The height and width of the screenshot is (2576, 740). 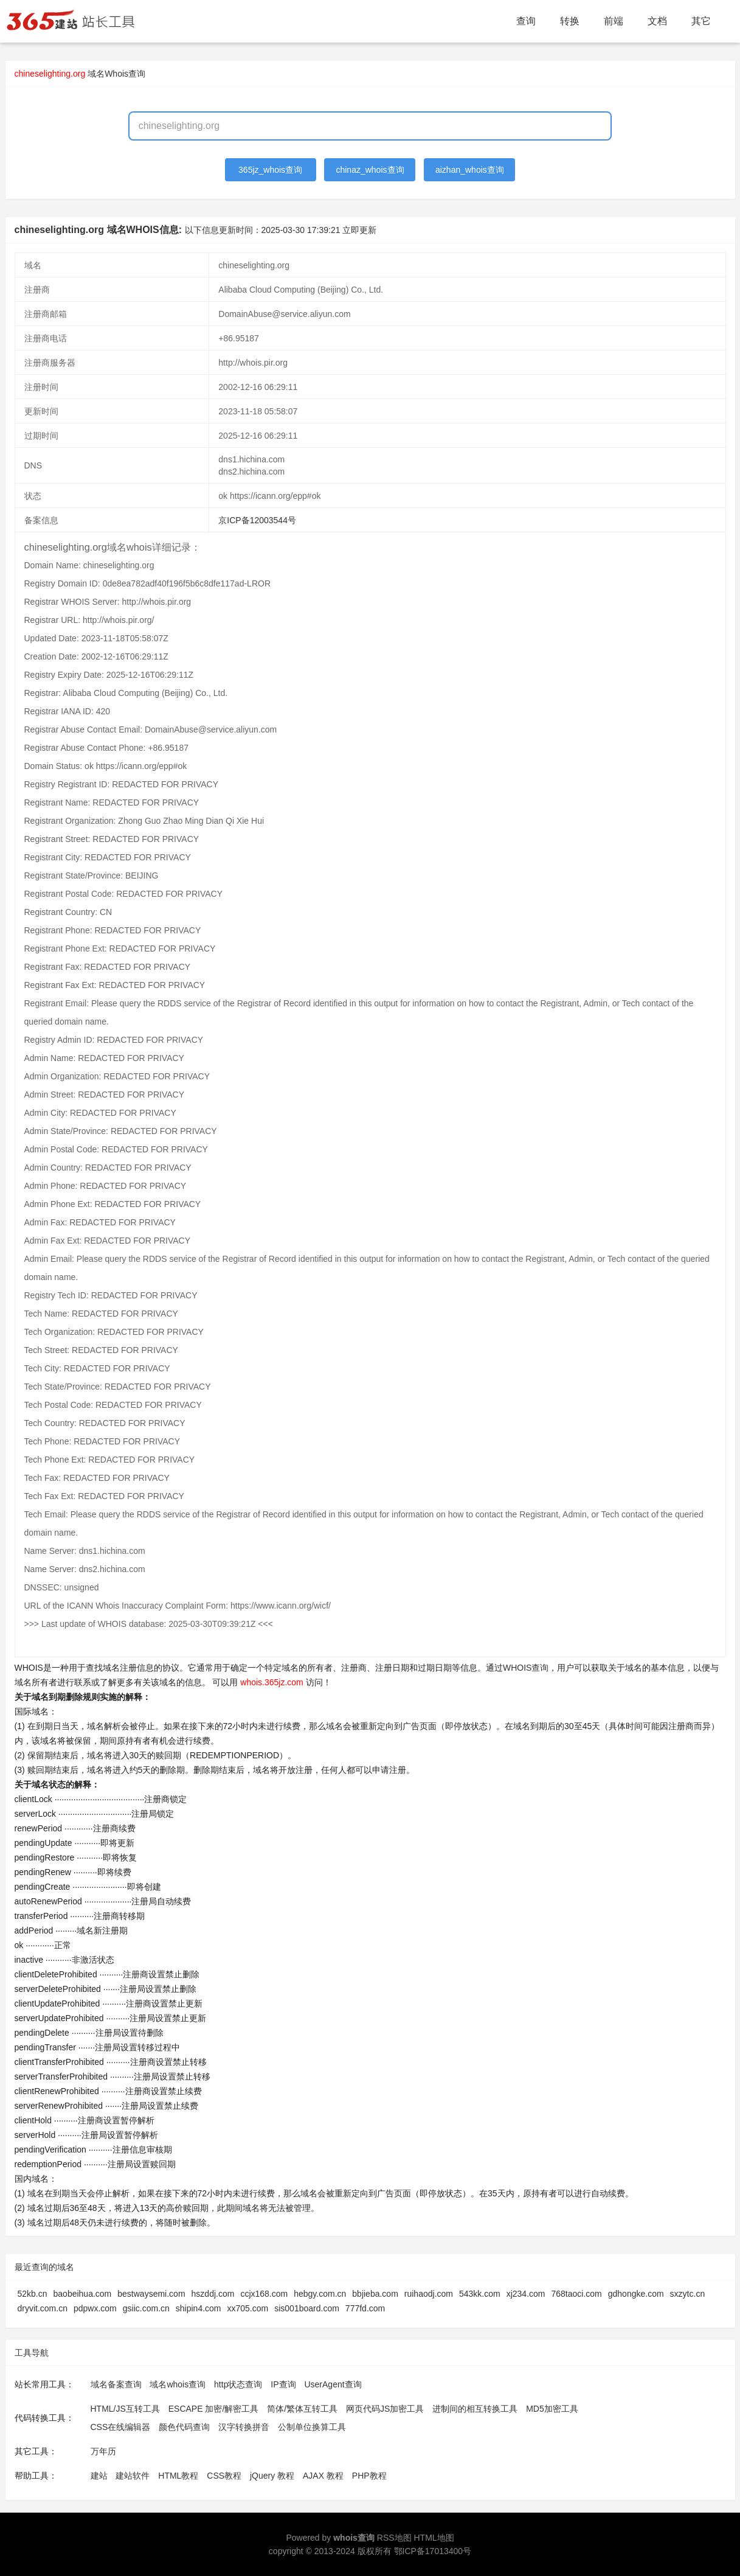 I want to click on 公制单位换算工具, so click(x=312, y=2427).